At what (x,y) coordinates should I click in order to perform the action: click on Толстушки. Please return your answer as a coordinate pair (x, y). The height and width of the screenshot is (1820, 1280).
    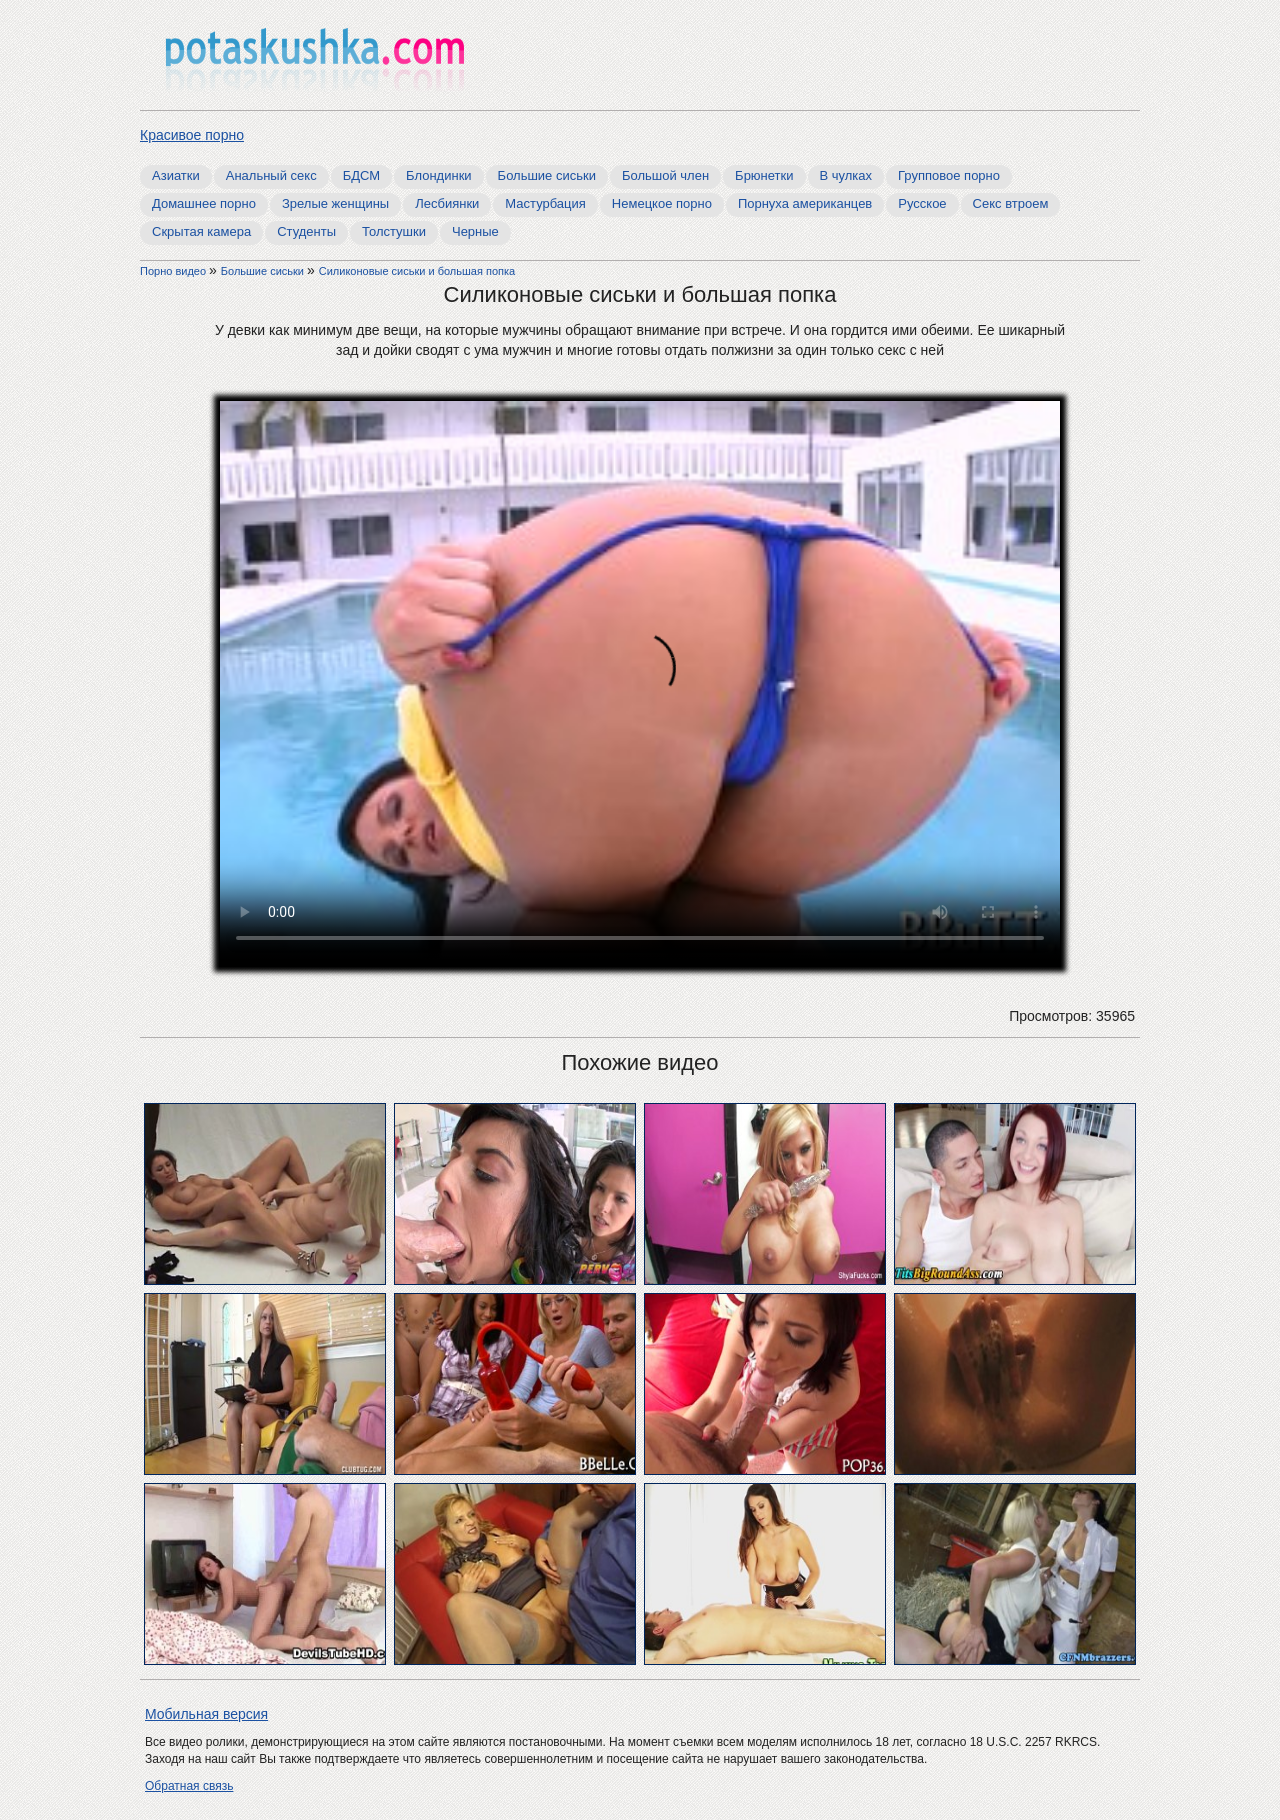
    Looking at the image, I should click on (394, 231).